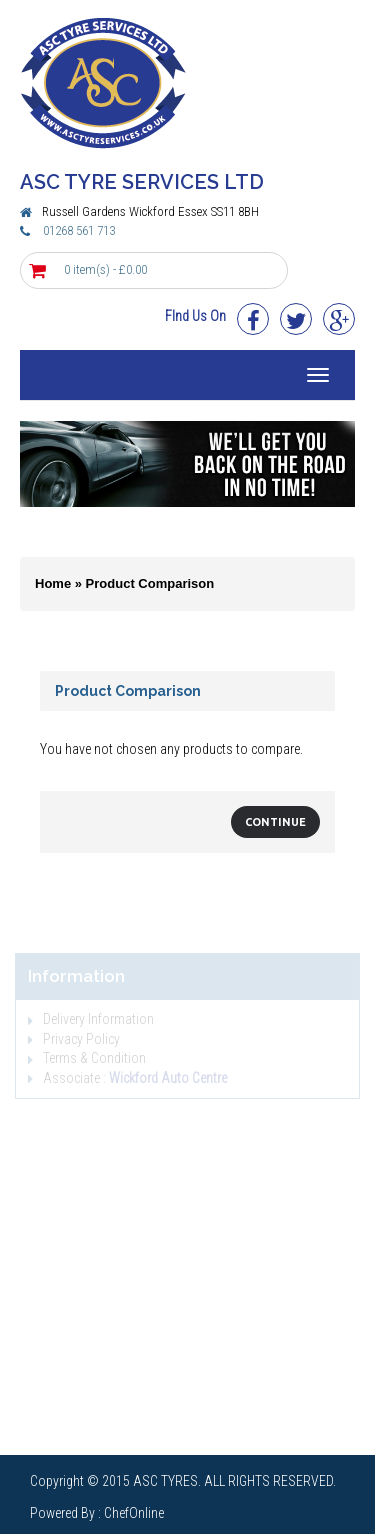 Image resolution: width=375 pixels, height=1534 pixels. Describe the element at coordinates (87, 1058) in the screenshot. I see `Terms & Condition` at that location.